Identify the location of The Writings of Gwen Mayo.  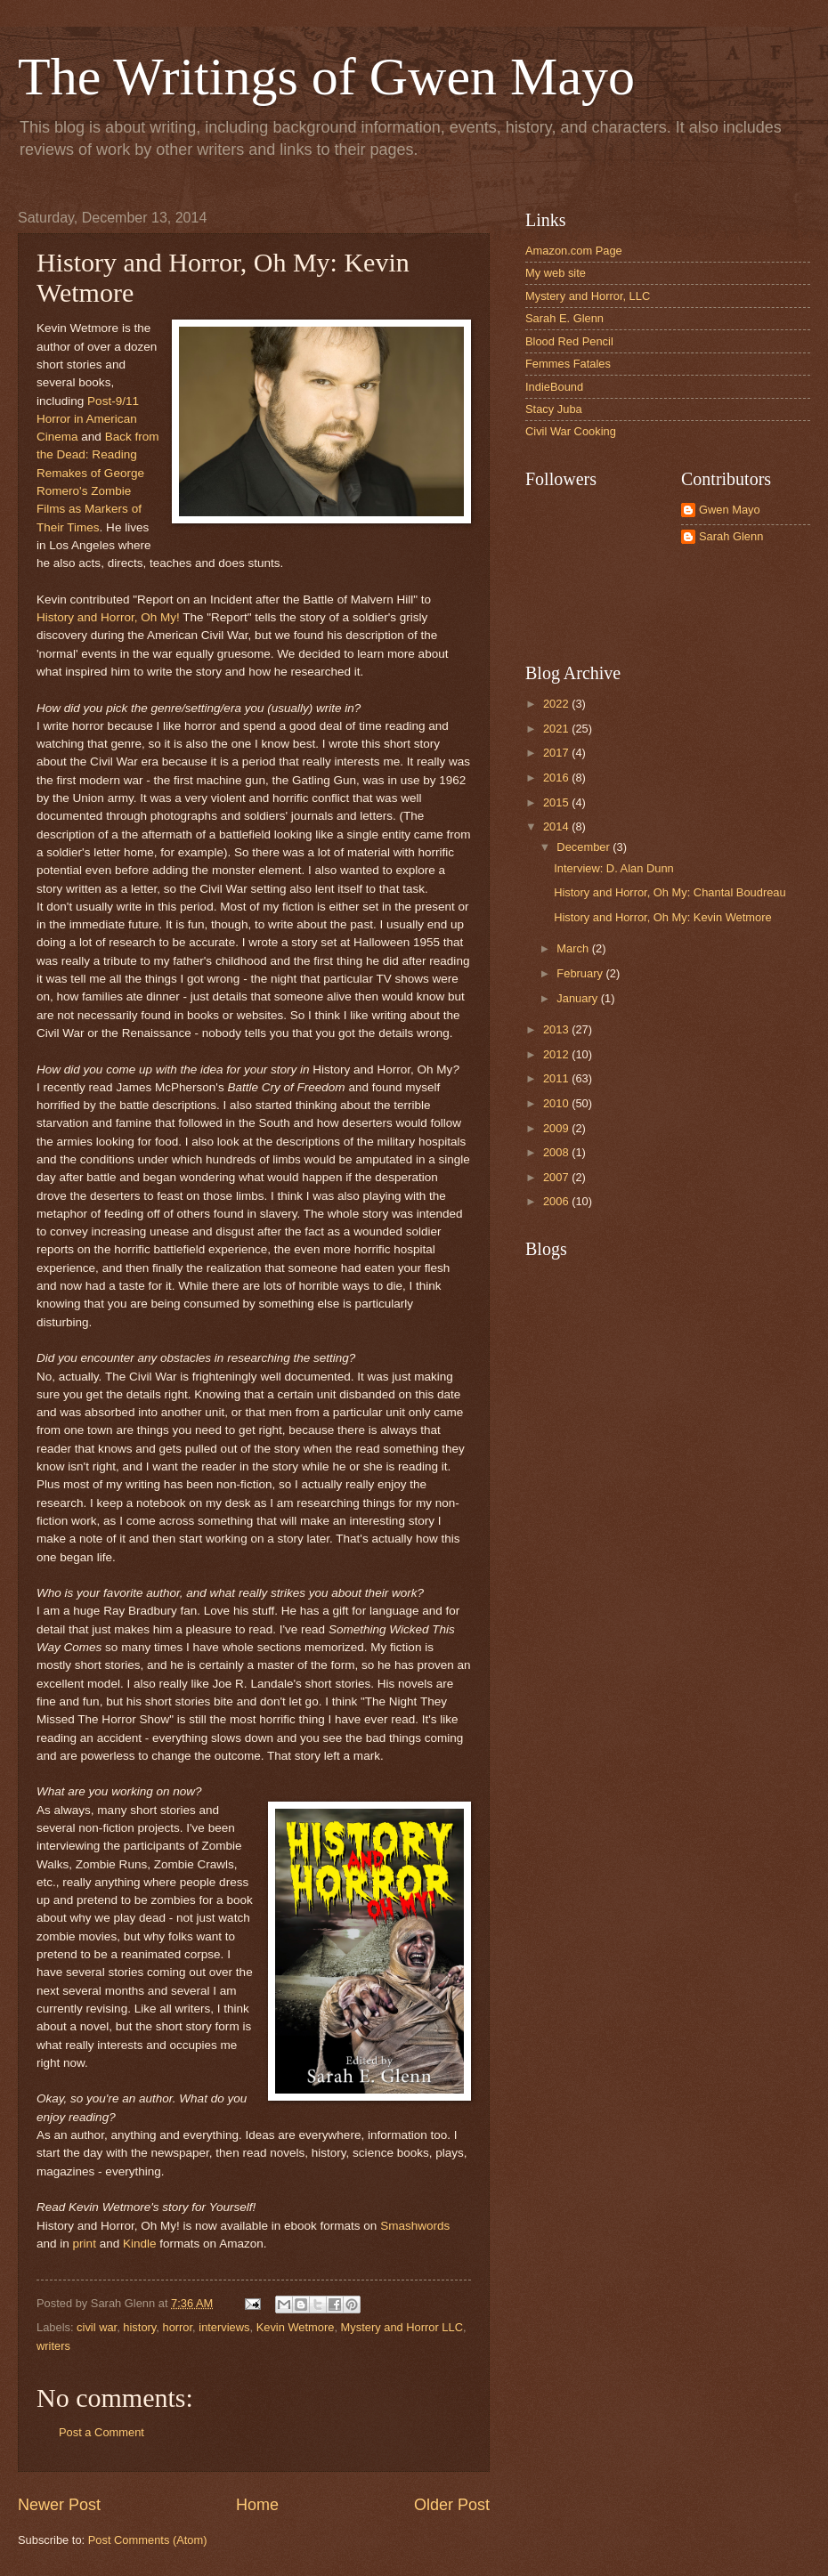
(326, 76).